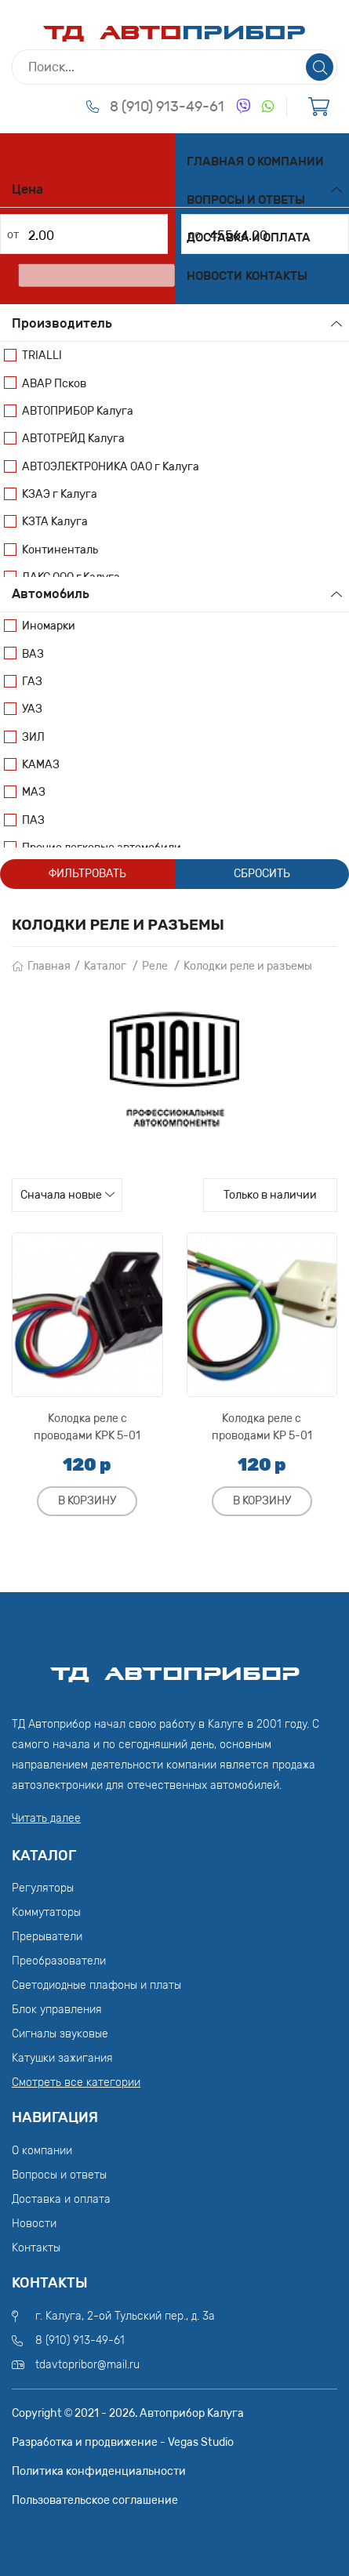 The image size is (349, 2576). What do you see at coordinates (62, 2058) in the screenshot?
I see `Катушки зажигания` at bounding box center [62, 2058].